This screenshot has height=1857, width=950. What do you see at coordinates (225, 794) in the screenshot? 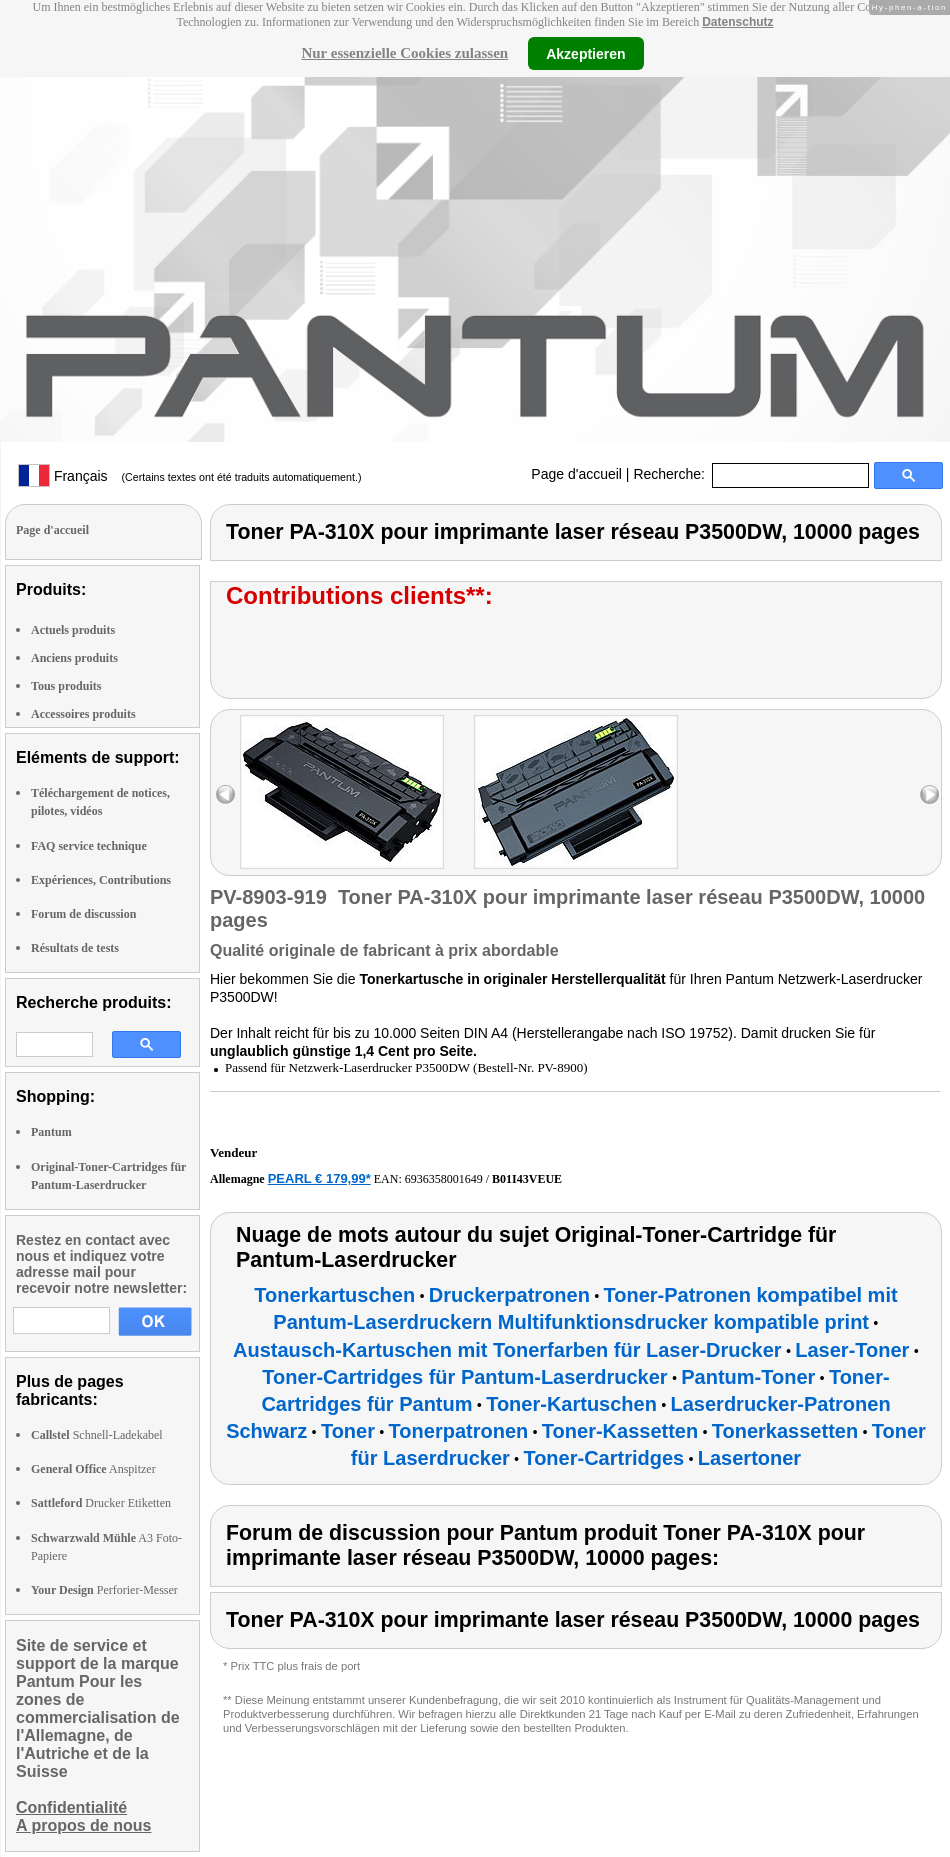
I see `left` at bounding box center [225, 794].